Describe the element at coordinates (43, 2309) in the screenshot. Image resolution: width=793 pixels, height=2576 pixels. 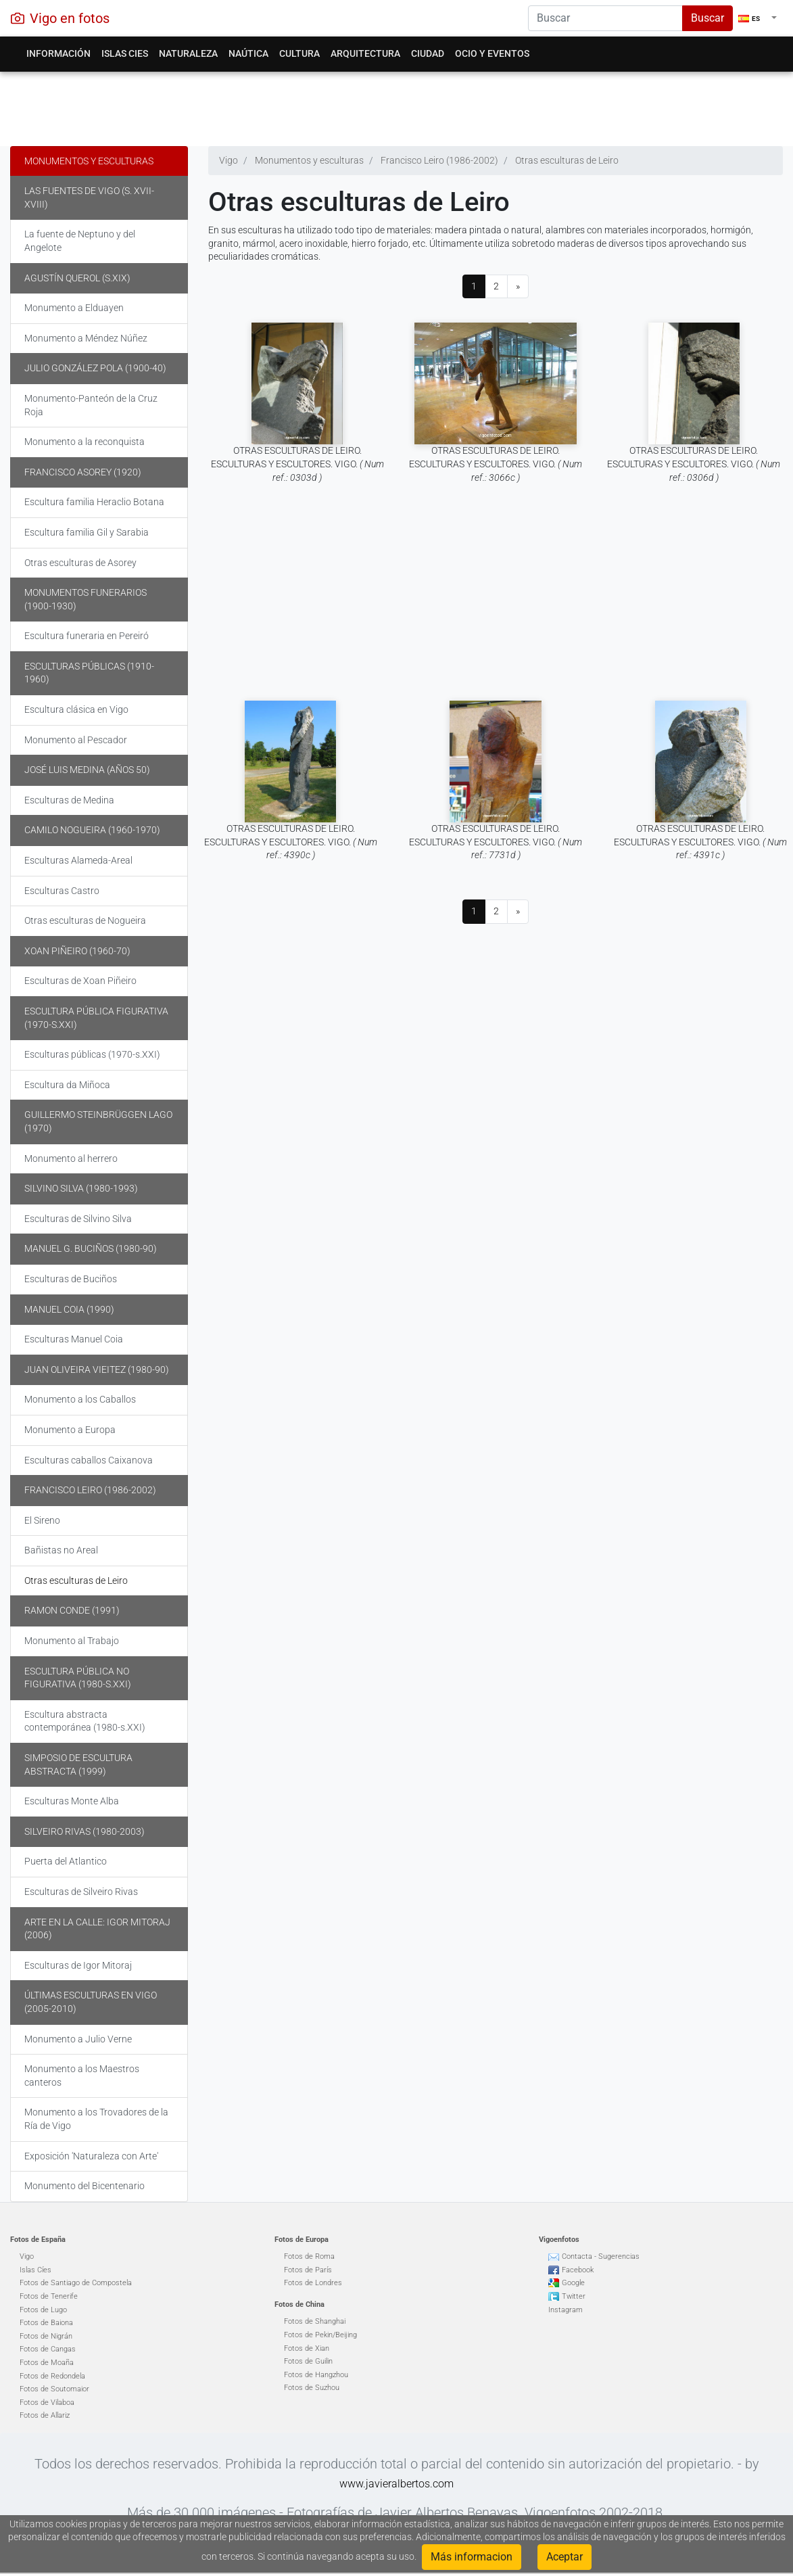
I see `Fotos de Lugo` at that location.